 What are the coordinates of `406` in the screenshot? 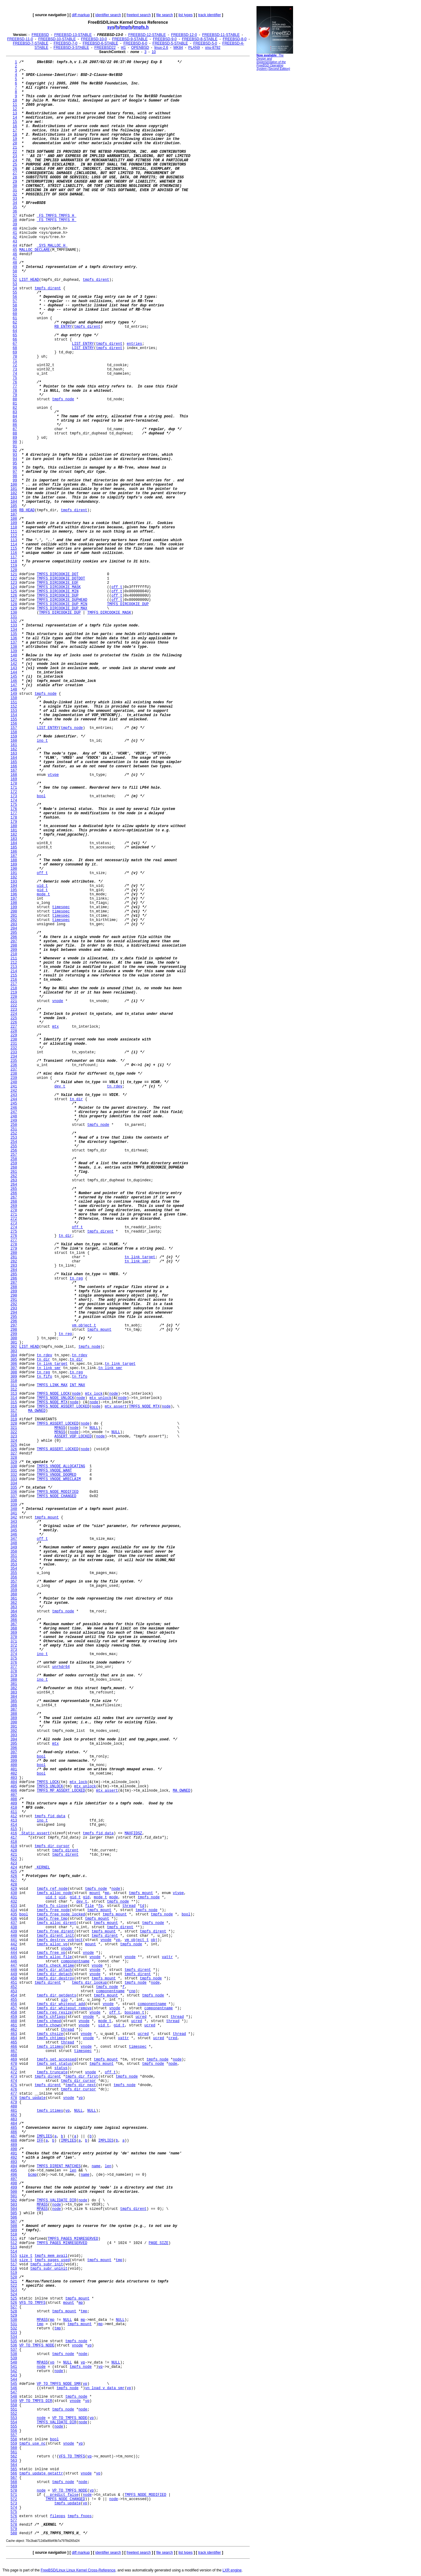 It's located at (13, 1791).